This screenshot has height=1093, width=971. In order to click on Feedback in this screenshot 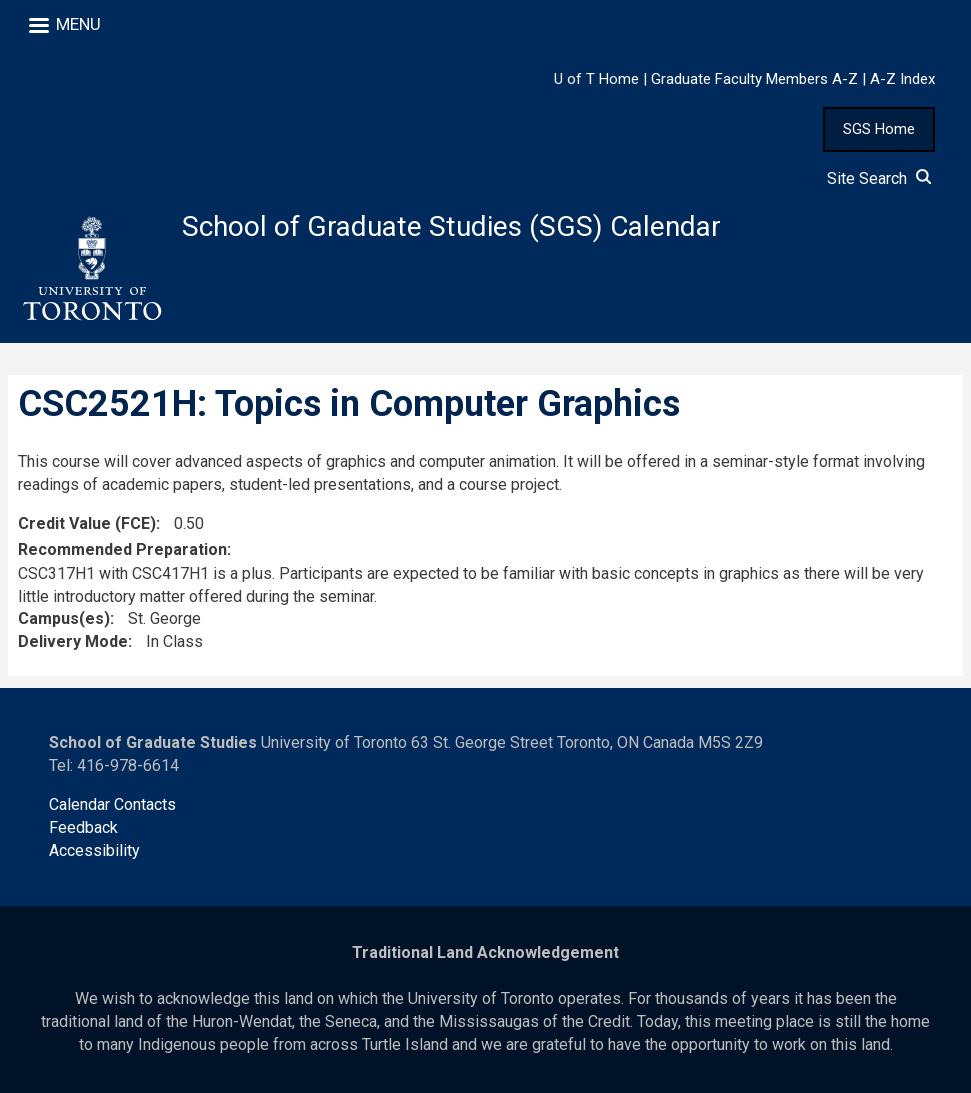, I will do `click(83, 827)`.